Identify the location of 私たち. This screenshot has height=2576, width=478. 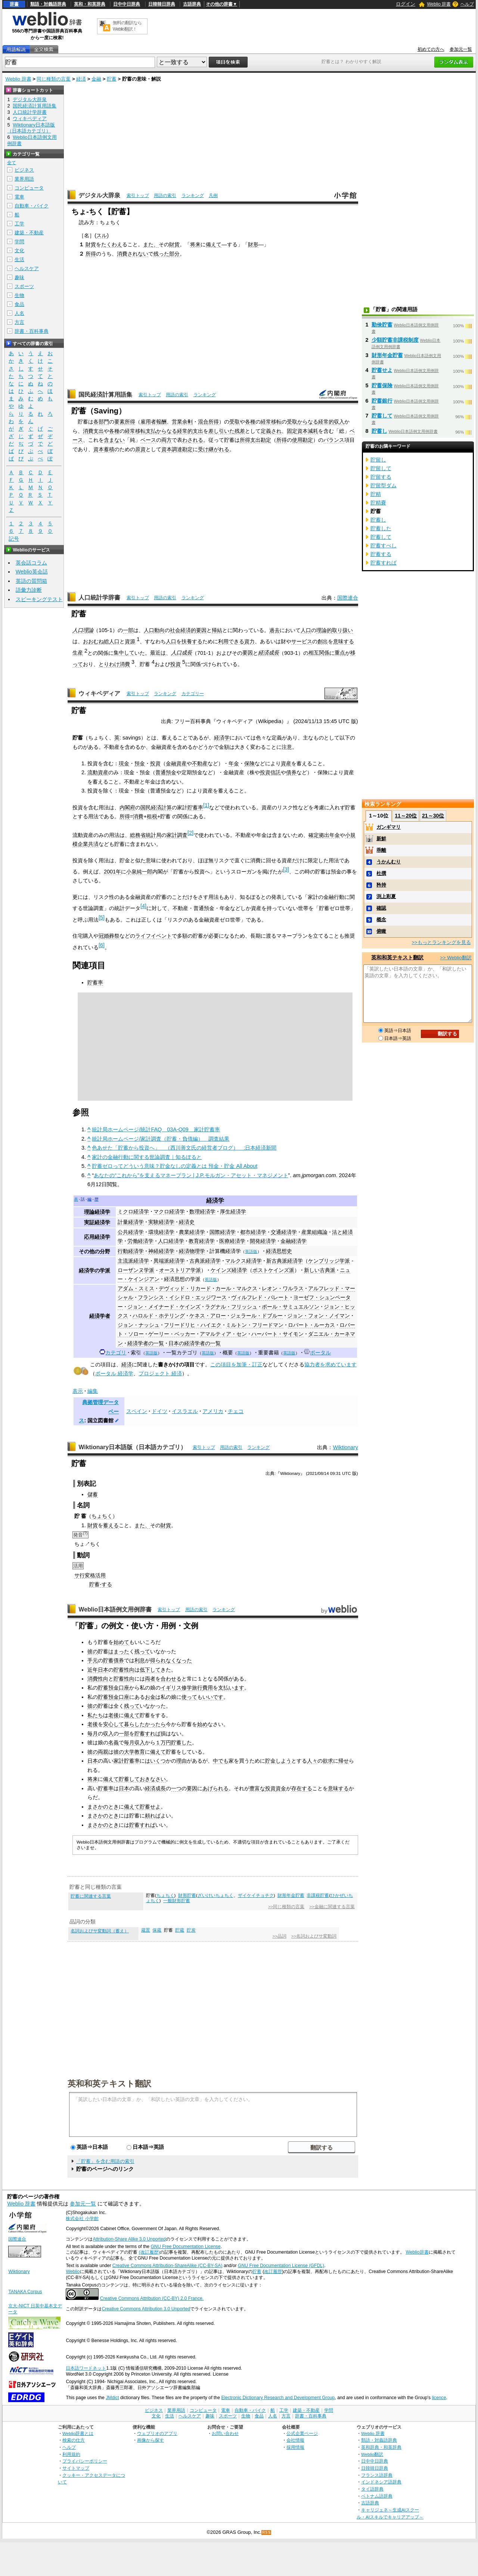
(95, 1715).